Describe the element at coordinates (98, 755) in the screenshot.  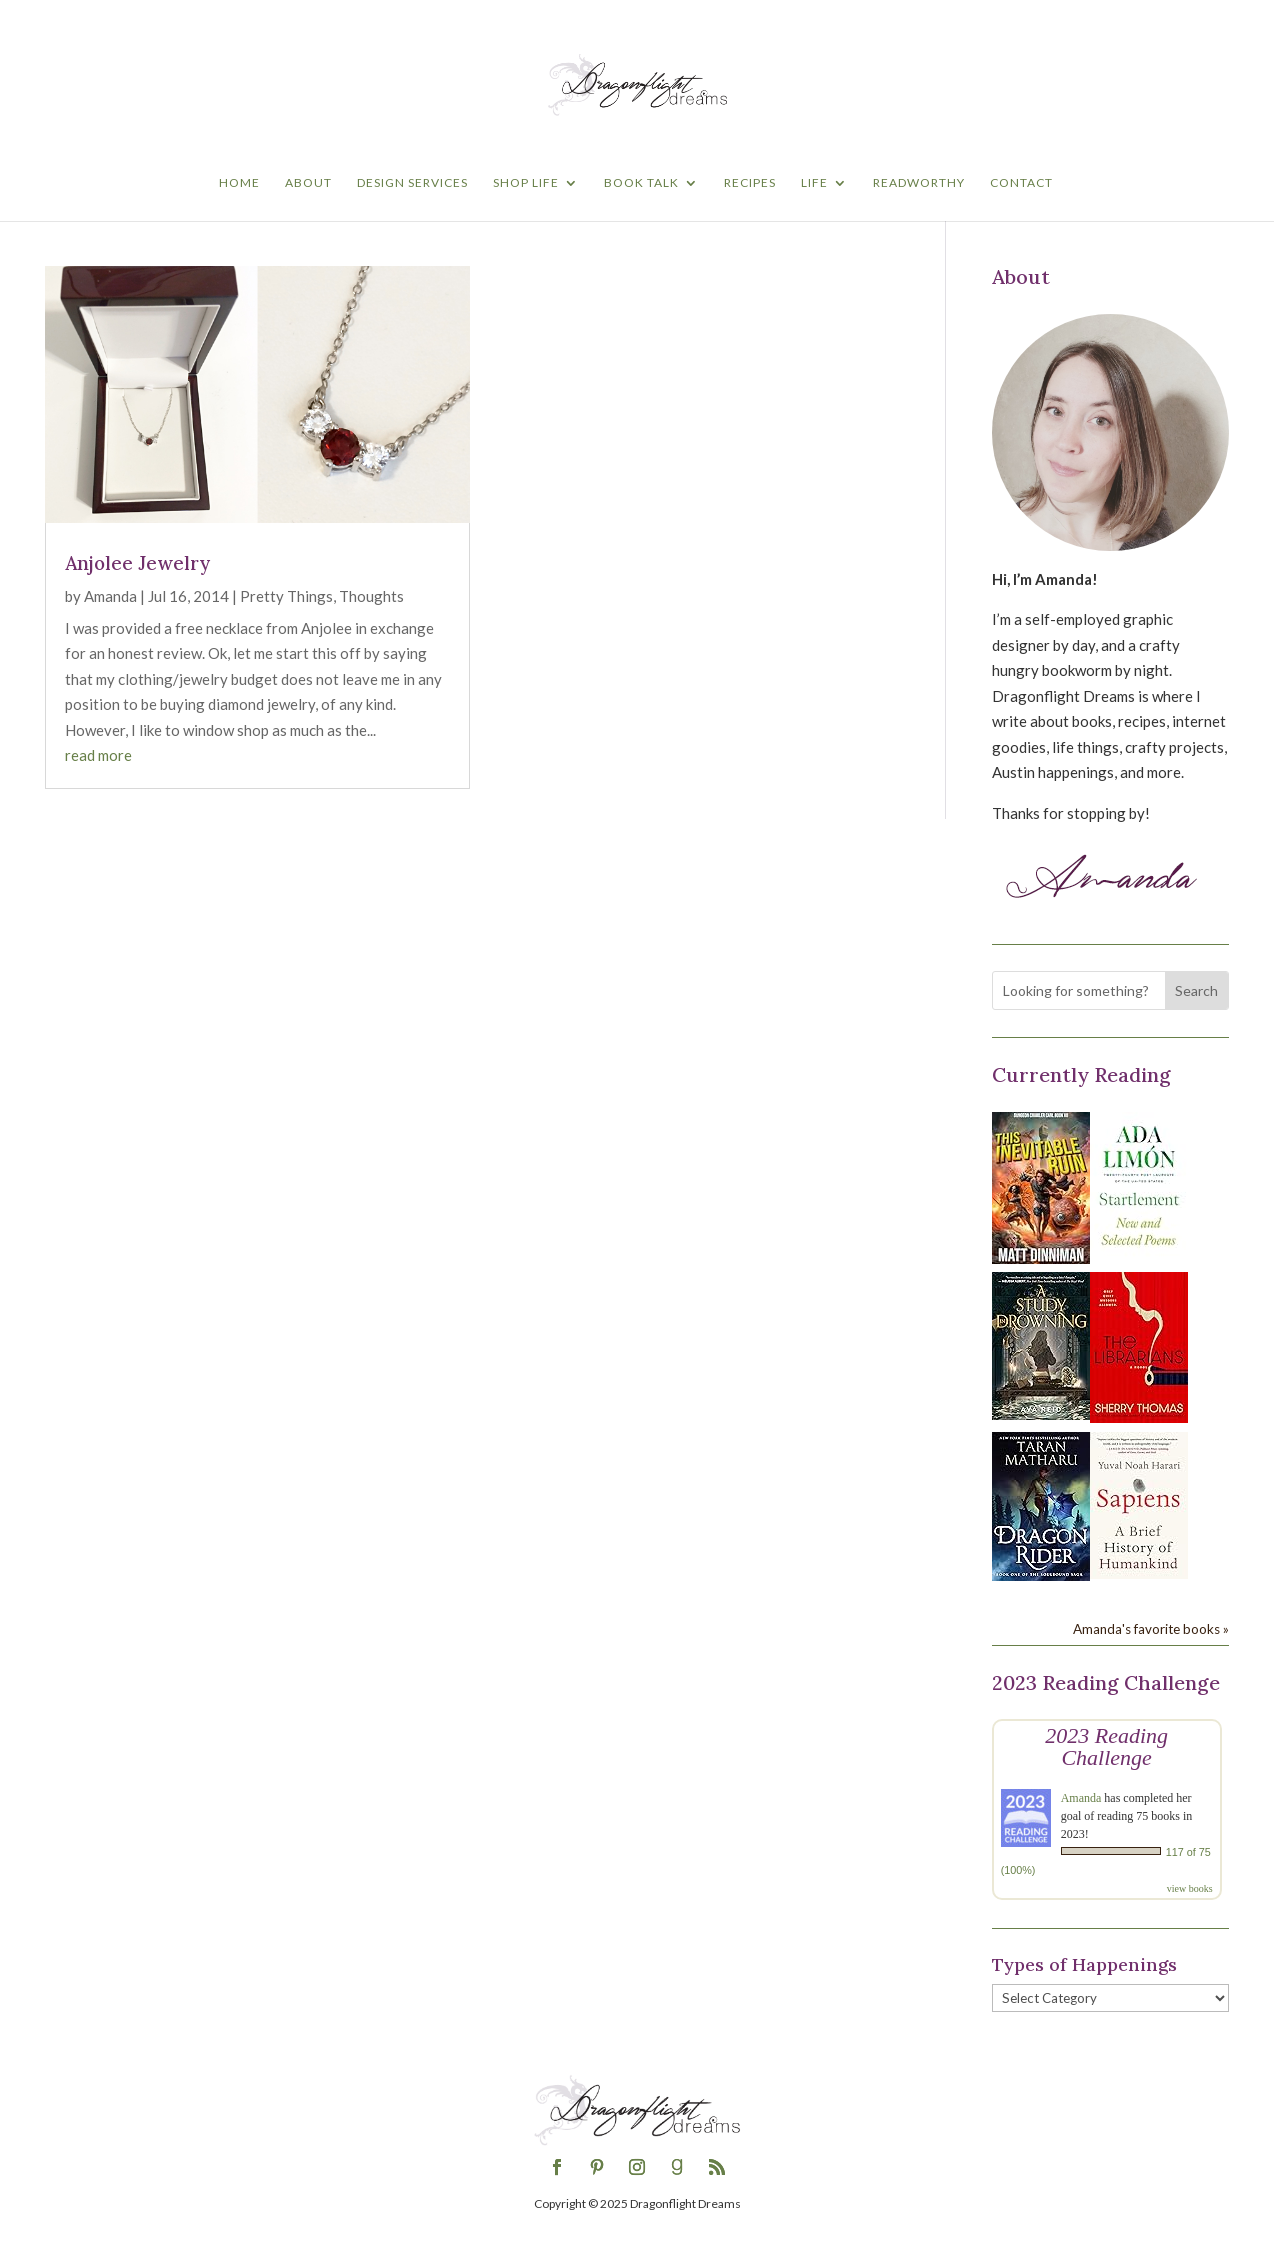
I see `read more` at that location.